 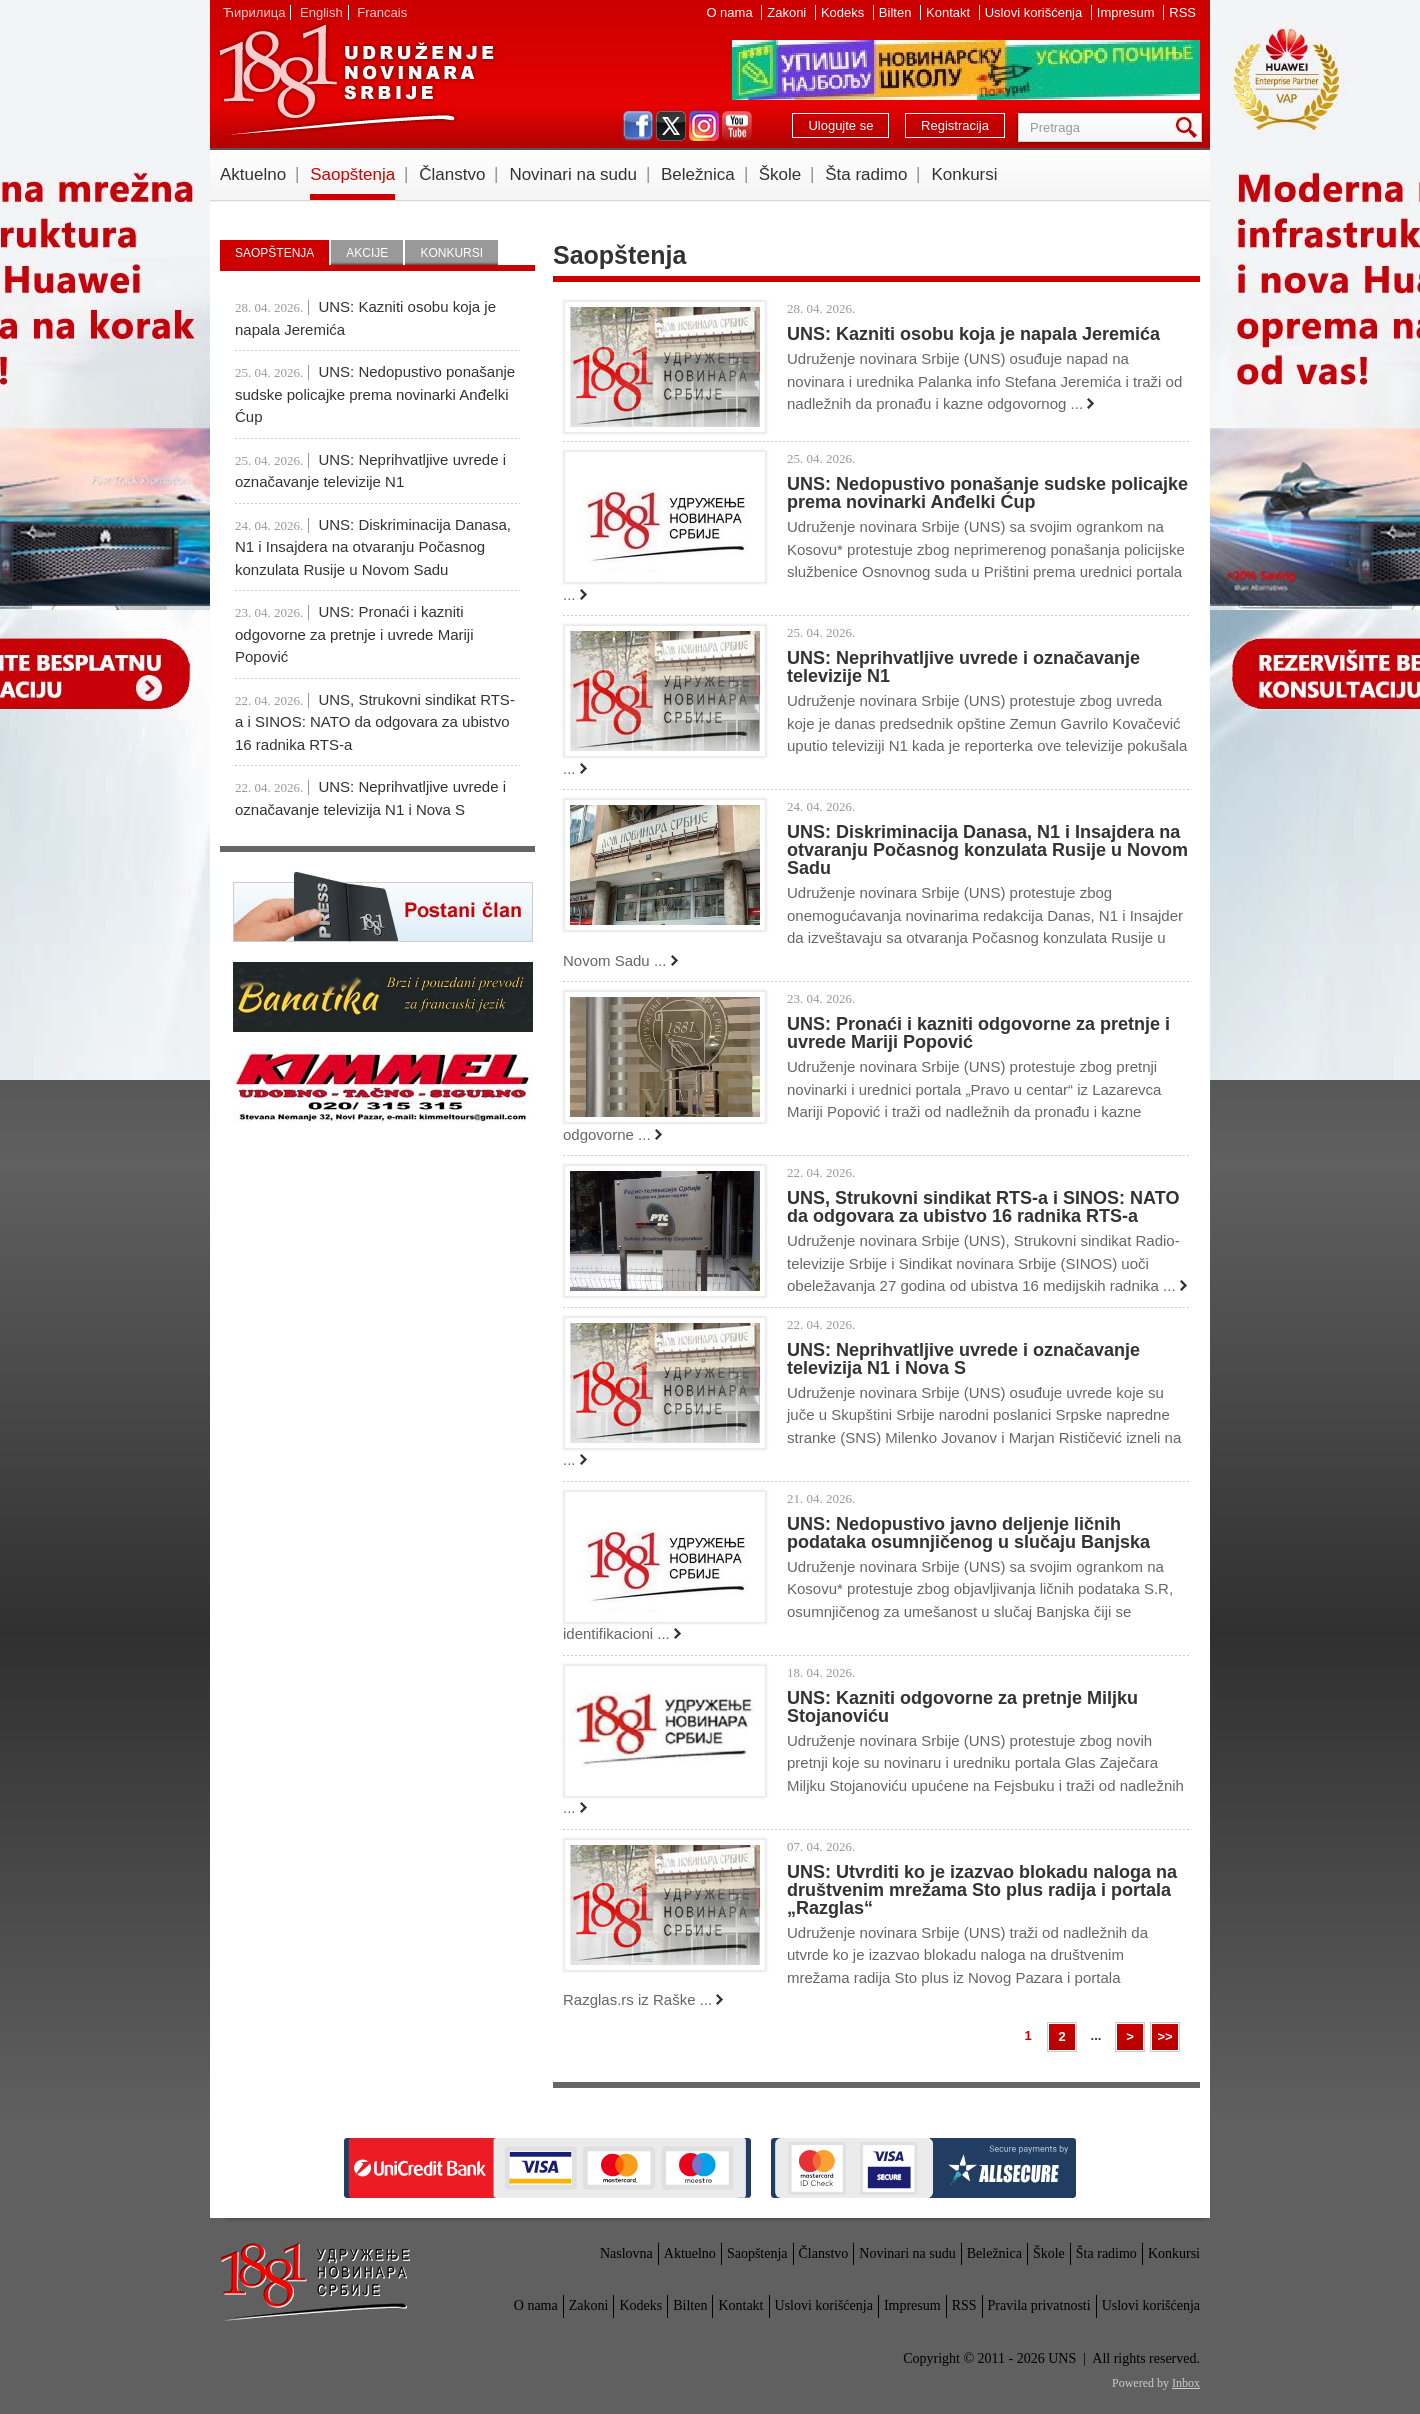 I want to click on Kontakt, so click(x=950, y=12).